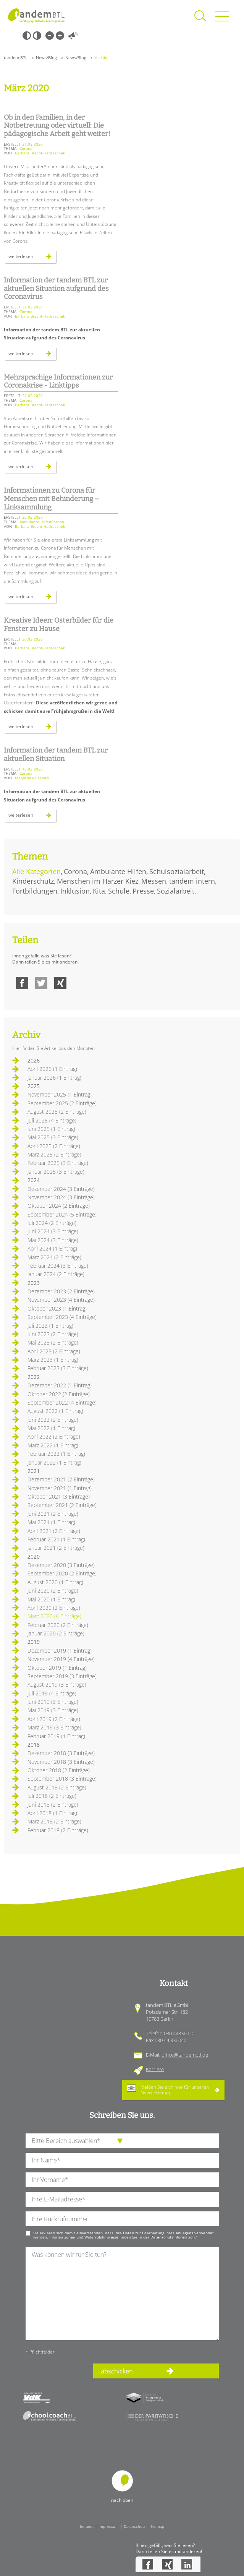  Describe the element at coordinates (33, 1086) in the screenshot. I see `2025` at that location.